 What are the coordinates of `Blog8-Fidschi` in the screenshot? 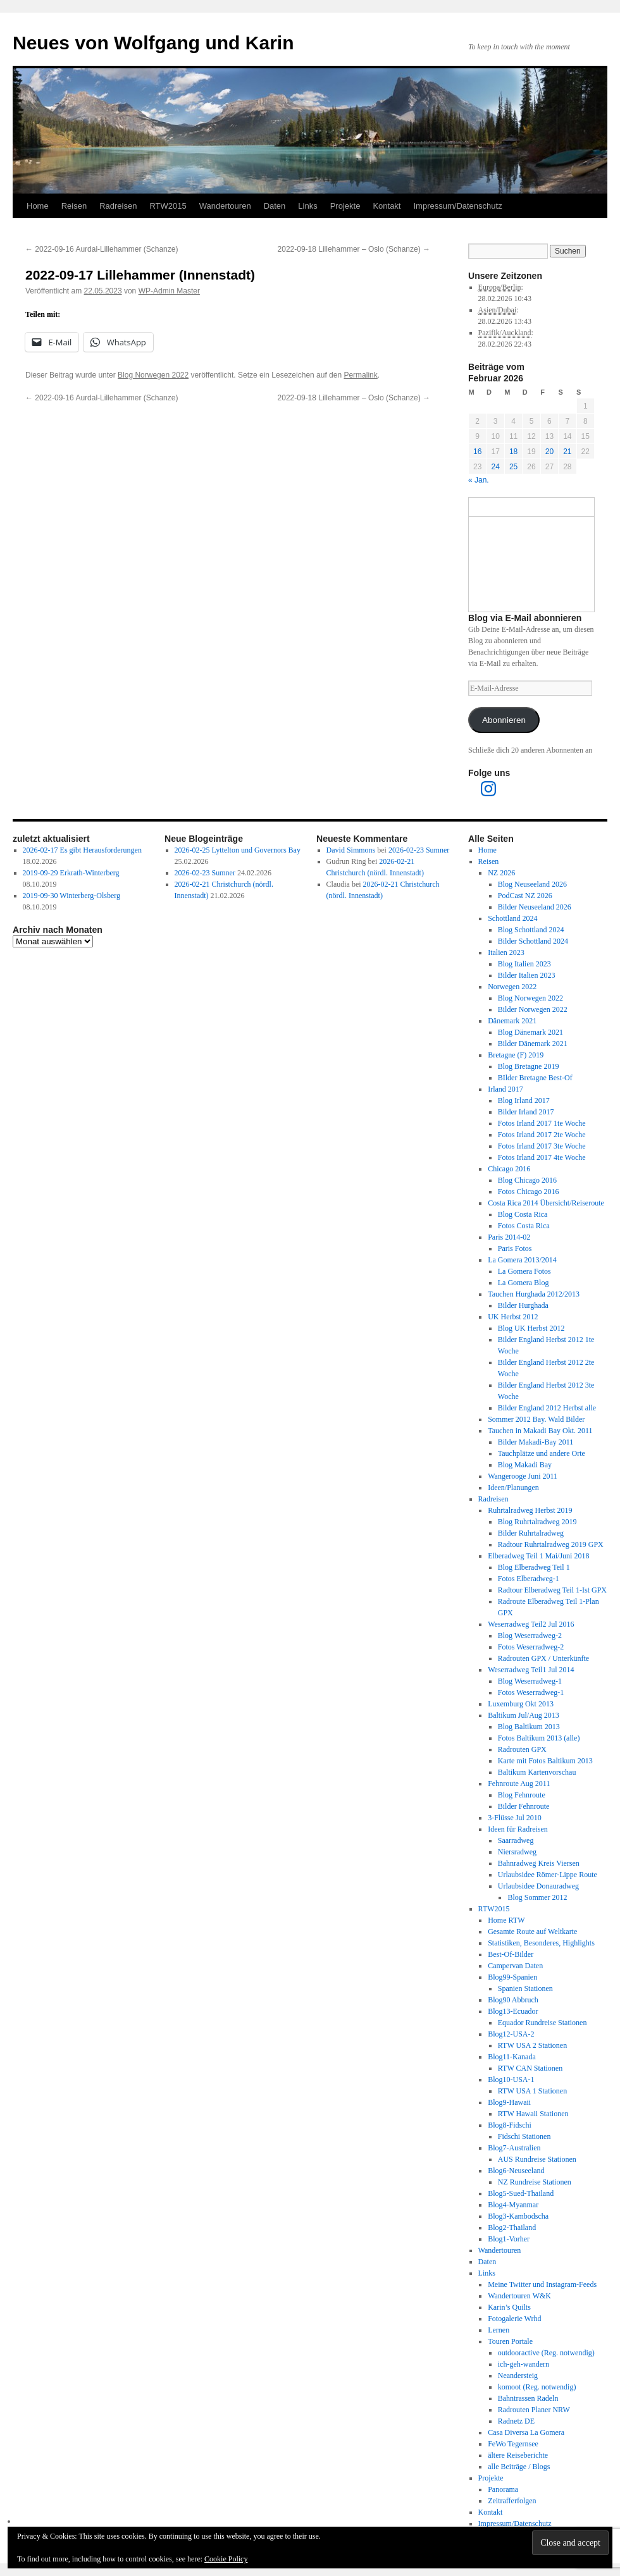 It's located at (509, 2125).